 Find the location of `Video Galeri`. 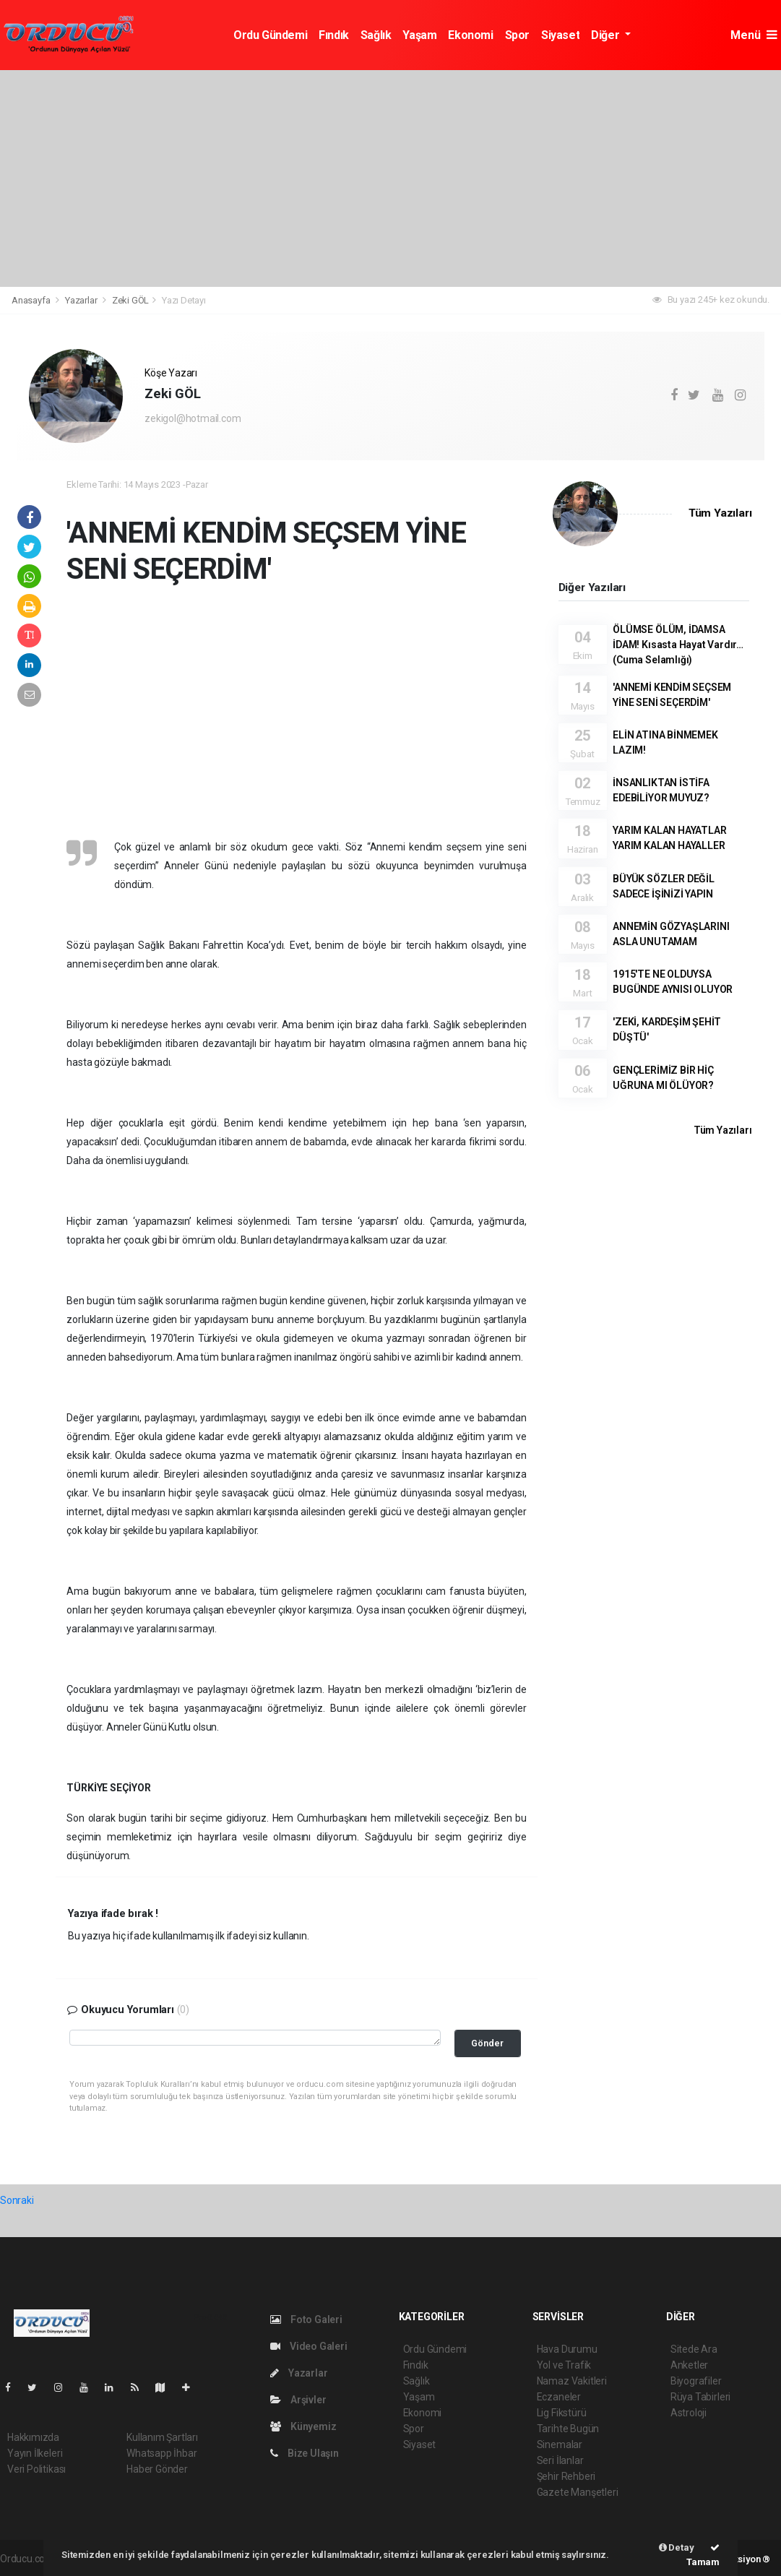

Video Galeri is located at coordinates (308, 2346).